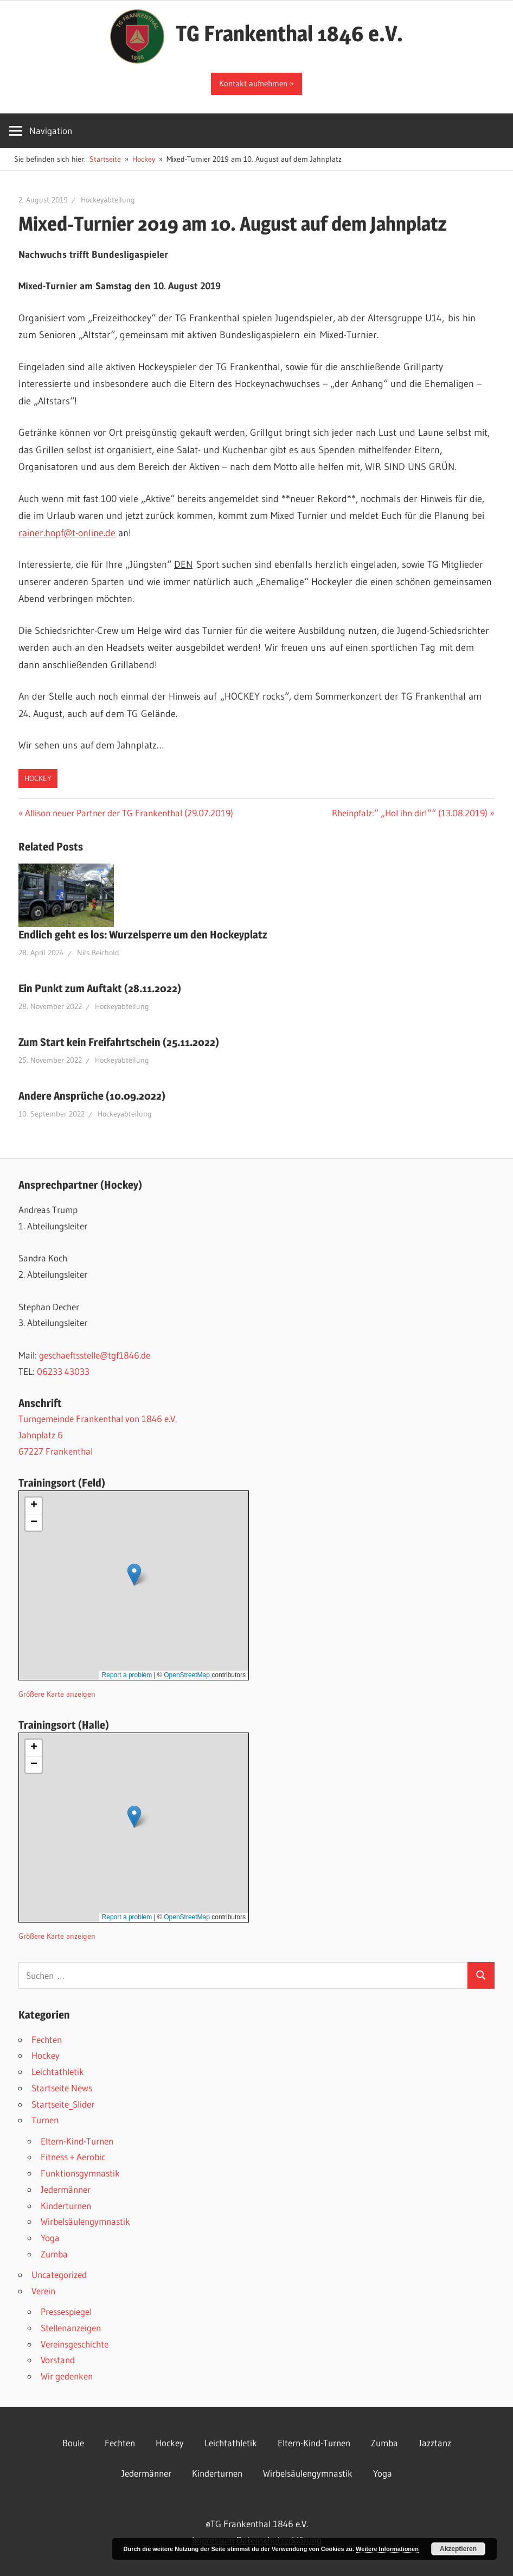 The image size is (513, 2576). What do you see at coordinates (77, 2141) in the screenshot?
I see `Eltern-Kind-Turnen` at bounding box center [77, 2141].